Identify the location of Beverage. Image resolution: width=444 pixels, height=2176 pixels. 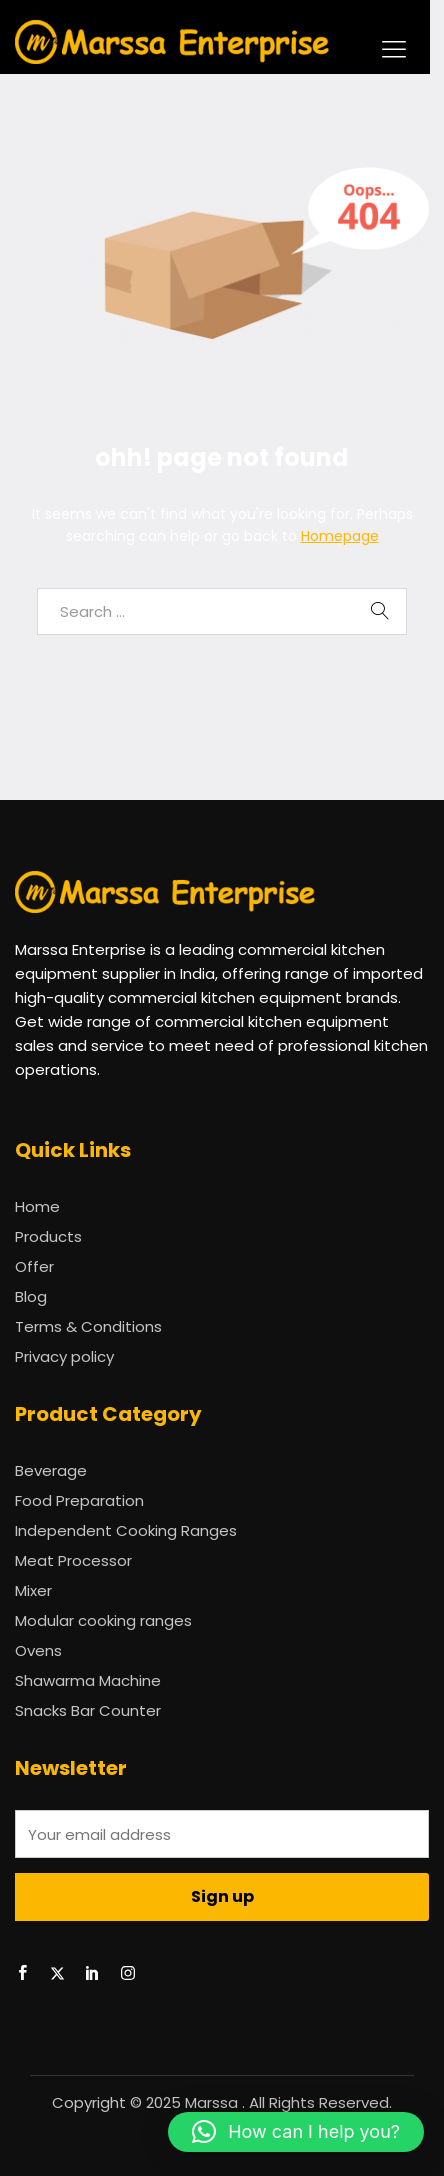
(51, 1470).